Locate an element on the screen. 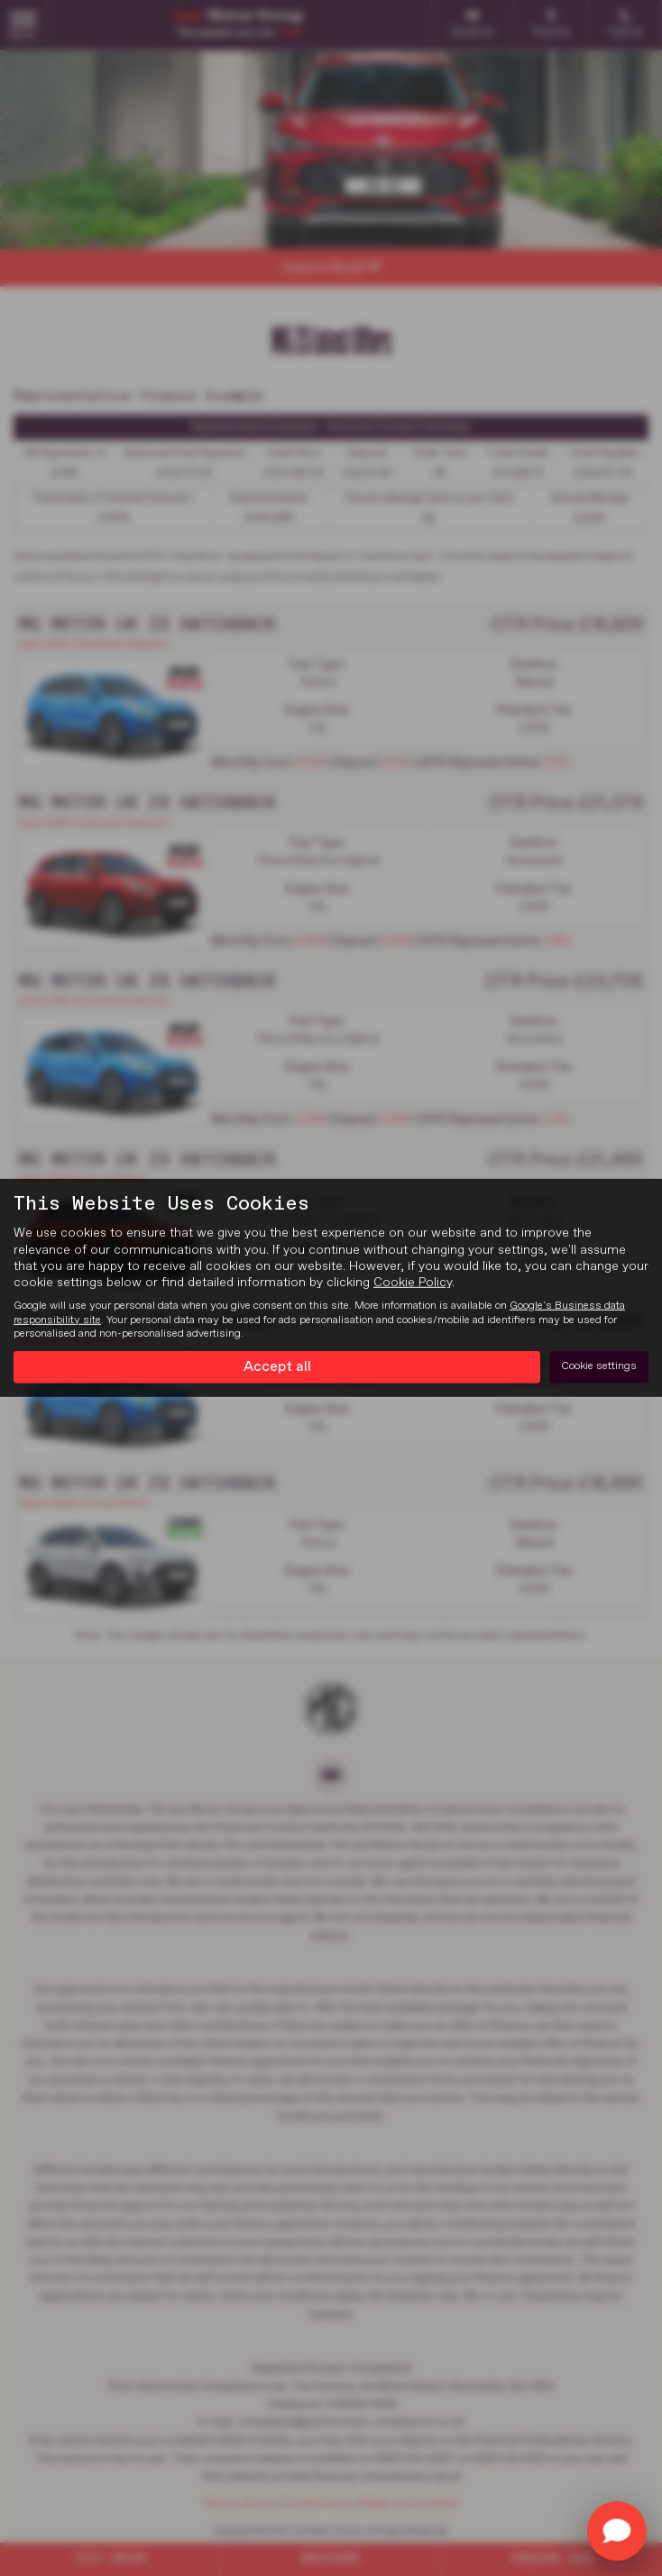  [Toggle Chat Window] is located at coordinates (617, 2531).